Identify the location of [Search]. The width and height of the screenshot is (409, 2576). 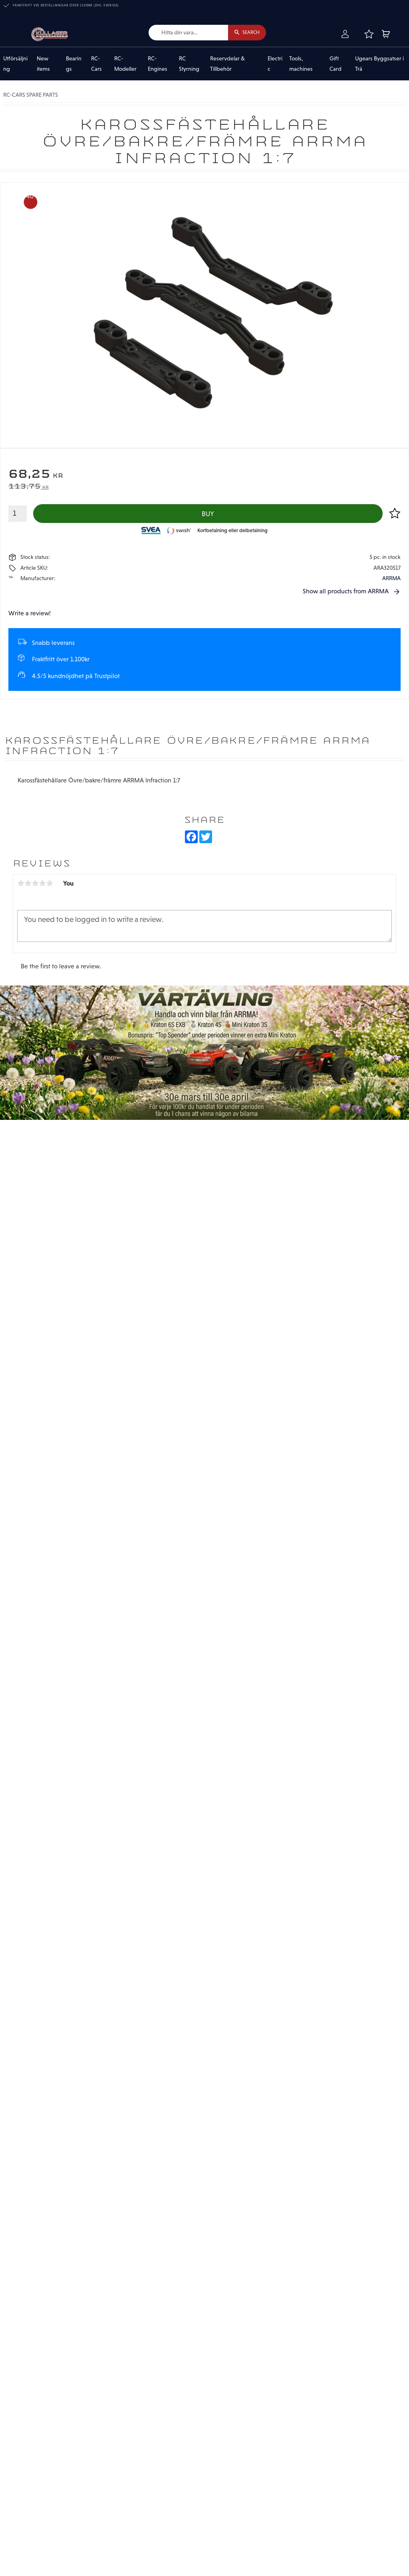
(247, 33).